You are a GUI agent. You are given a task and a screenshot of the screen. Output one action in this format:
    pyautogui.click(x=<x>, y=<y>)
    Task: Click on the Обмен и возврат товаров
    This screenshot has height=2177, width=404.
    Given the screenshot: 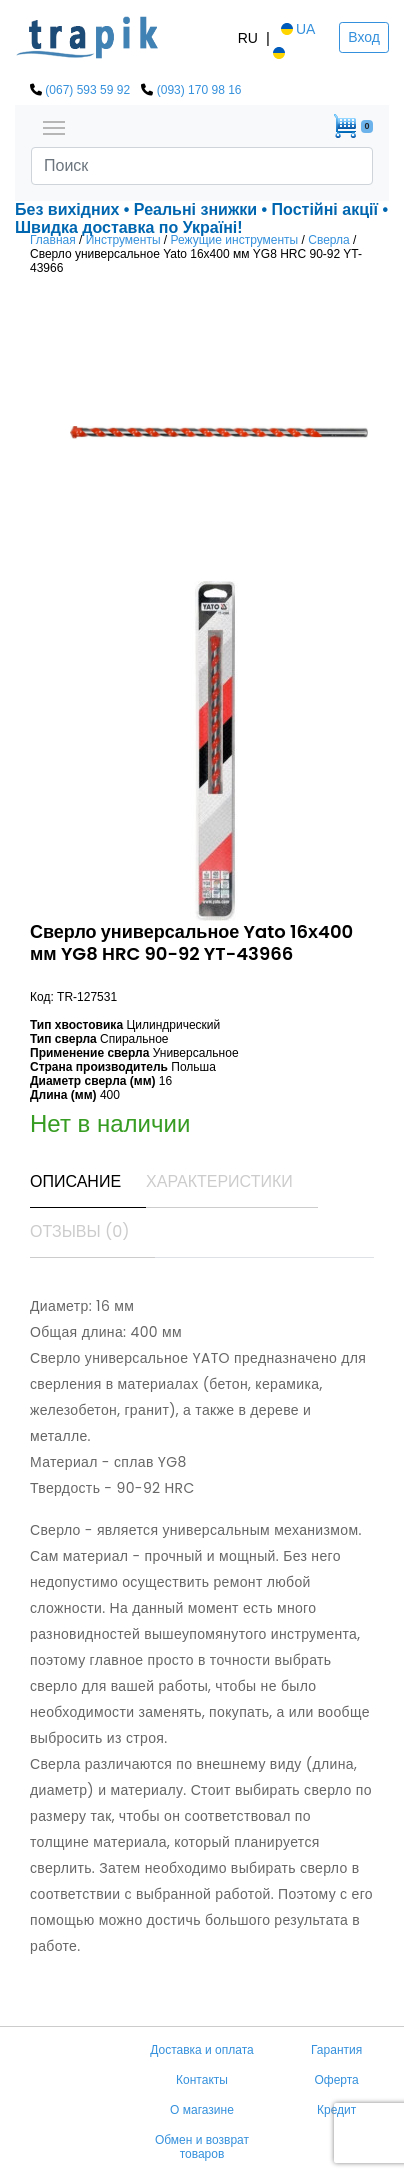 What is the action you would take?
    pyautogui.click(x=202, y=2147)
    